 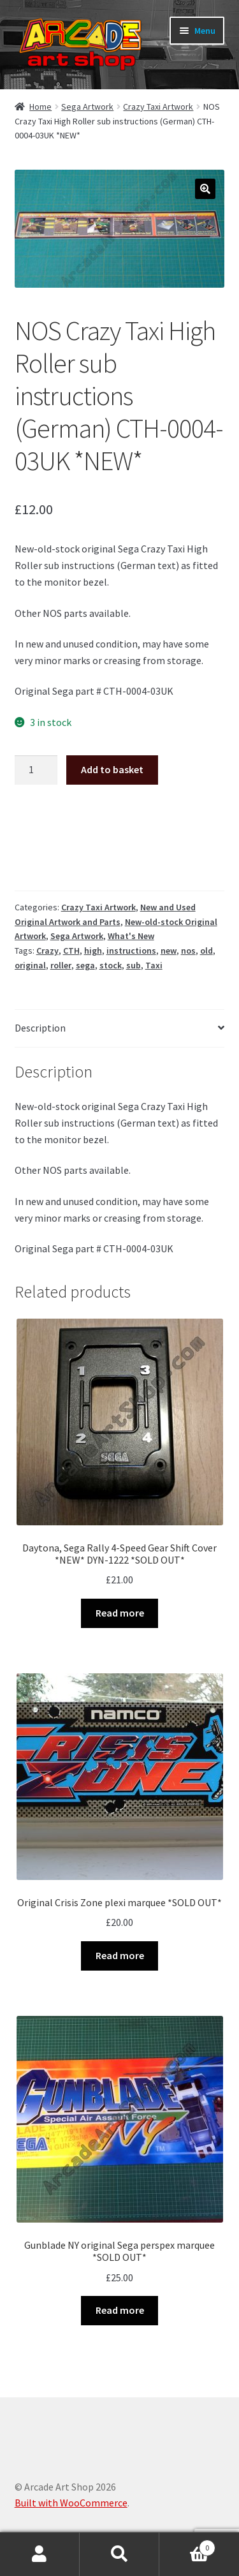 I want to click on Taxi, so click(x=154, y=965).